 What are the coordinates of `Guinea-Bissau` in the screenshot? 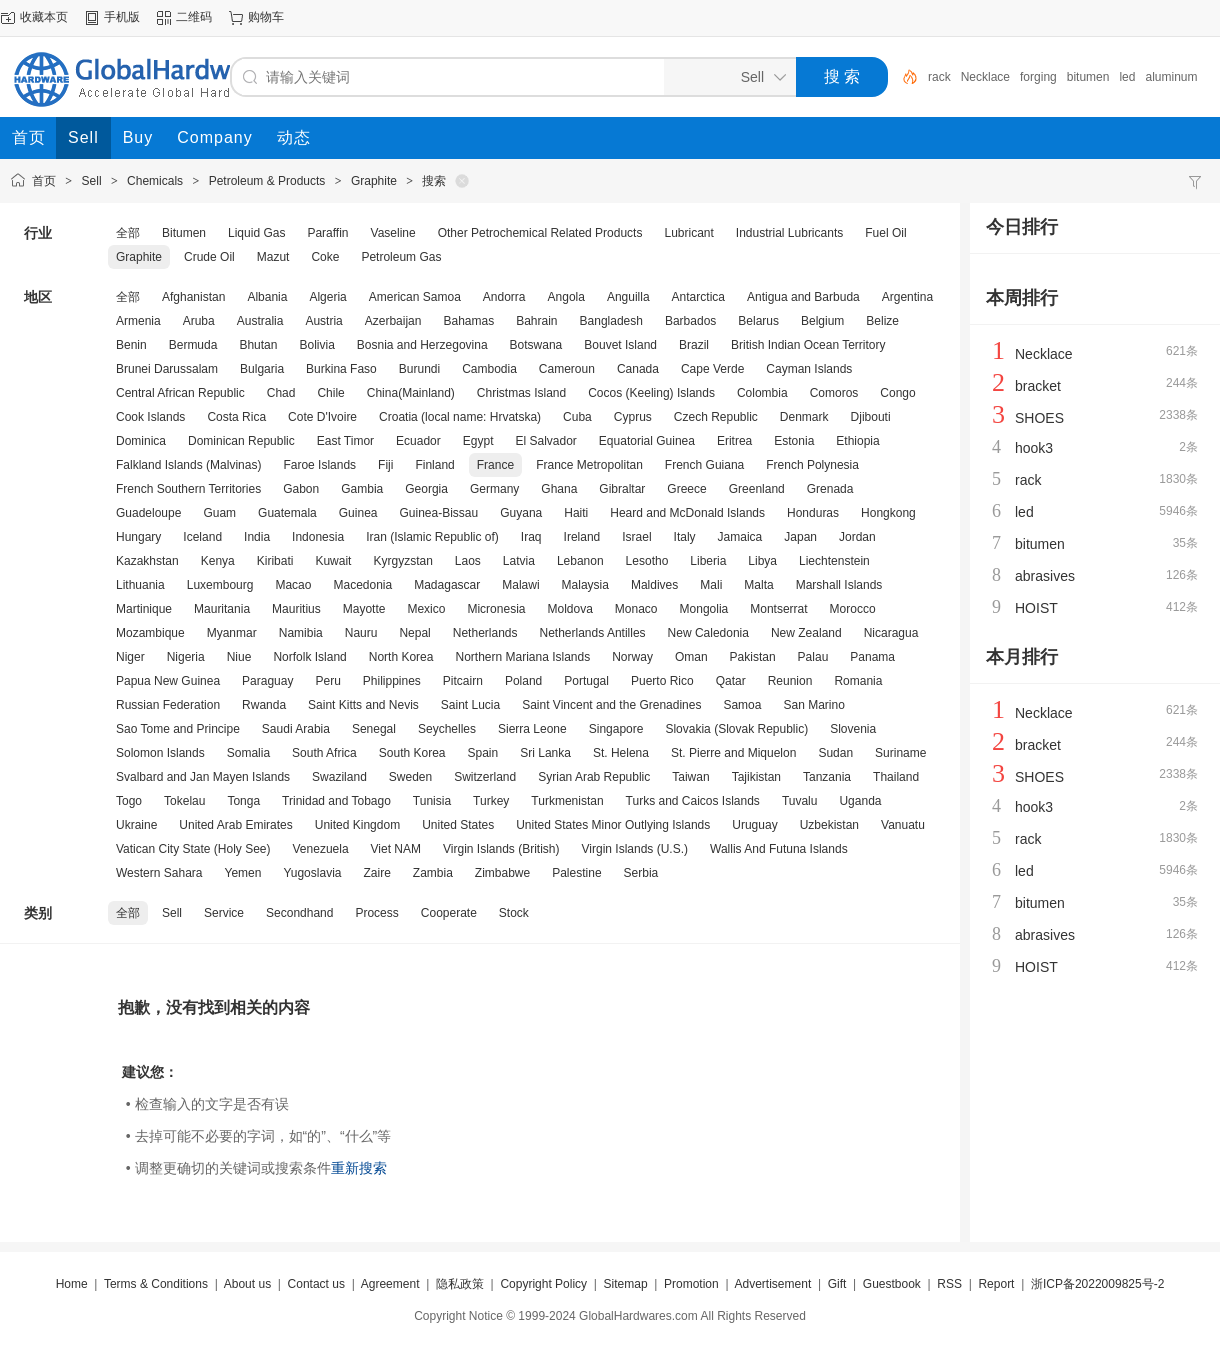 It's located at (438, 513).